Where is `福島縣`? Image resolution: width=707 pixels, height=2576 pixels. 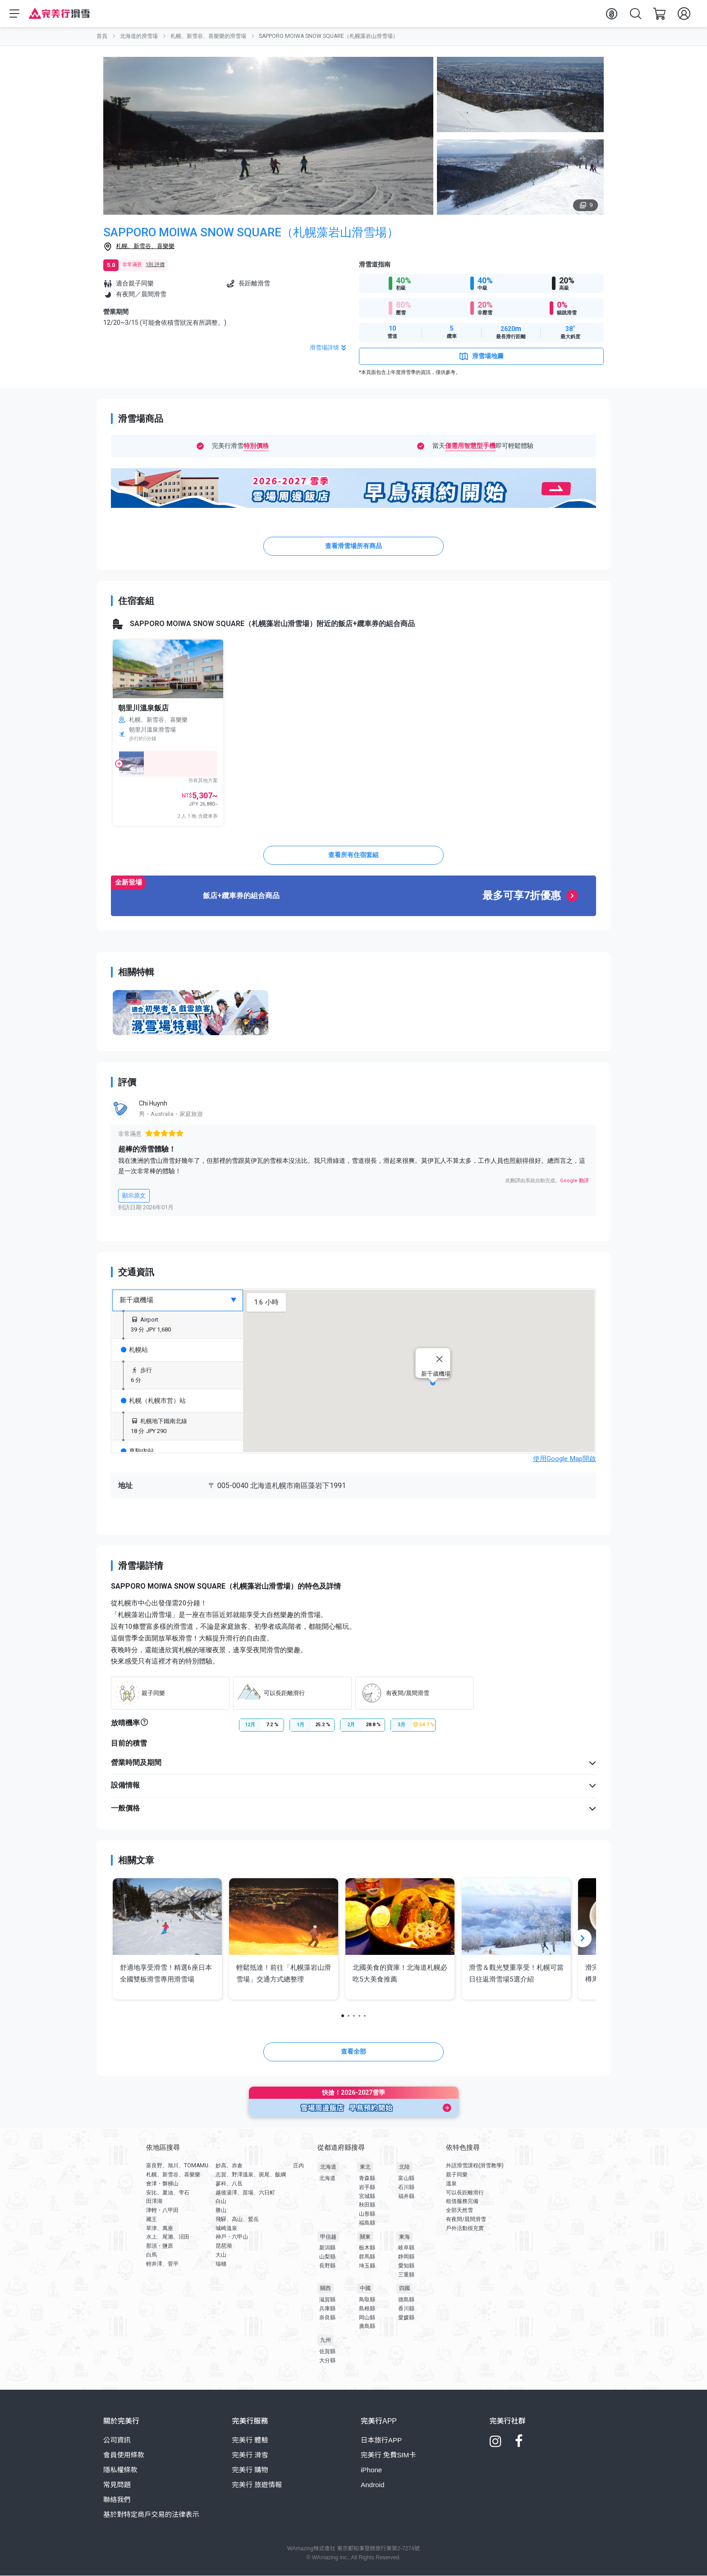
福島縣 is located at coordinates (367, 2223).